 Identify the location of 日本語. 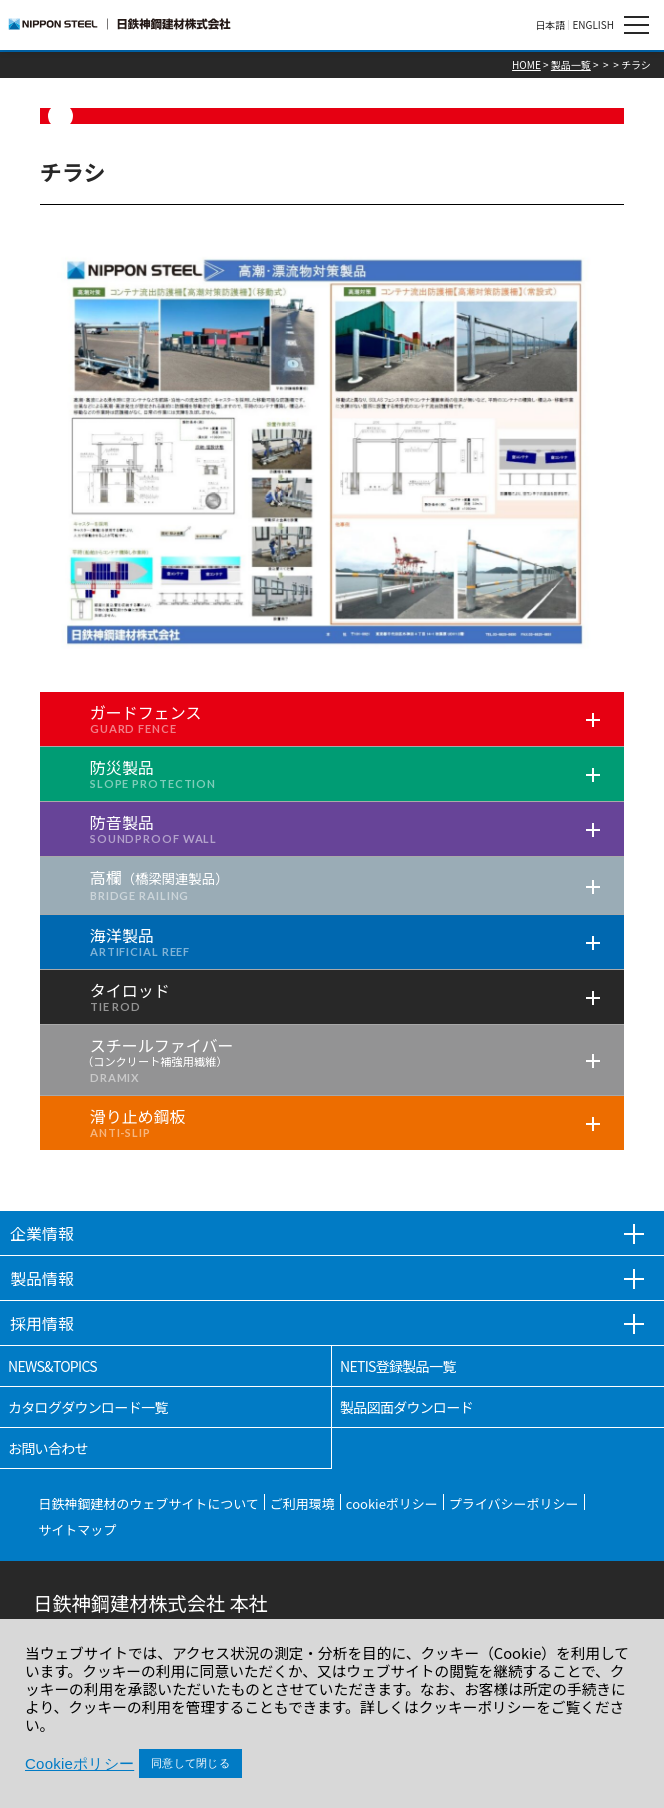
(550, 25).